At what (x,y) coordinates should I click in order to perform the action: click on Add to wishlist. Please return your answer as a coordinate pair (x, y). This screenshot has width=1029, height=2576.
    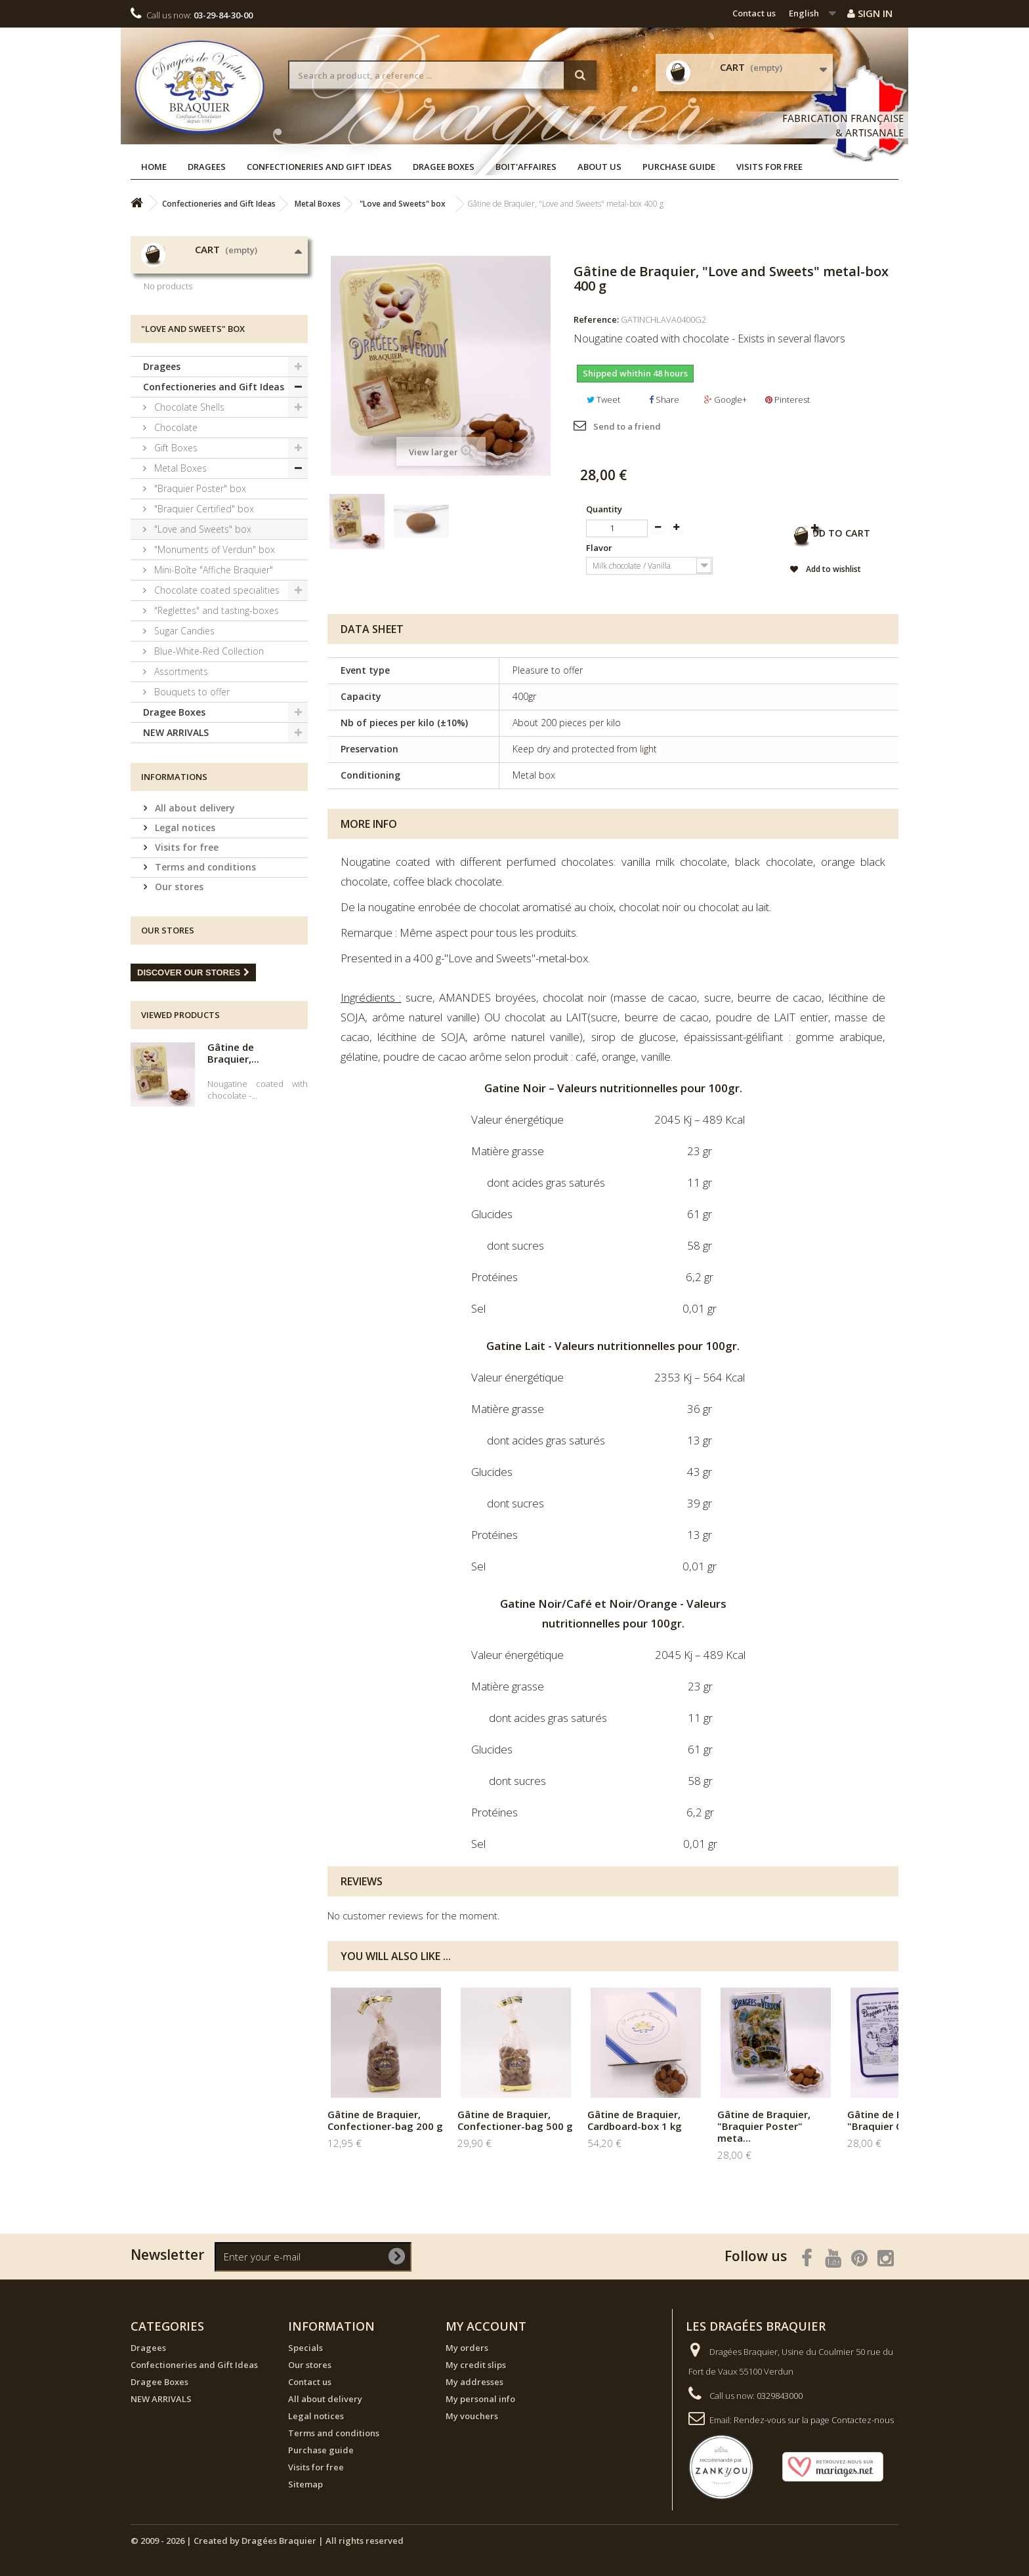
    Looking at the image, I should click on (802, 572).